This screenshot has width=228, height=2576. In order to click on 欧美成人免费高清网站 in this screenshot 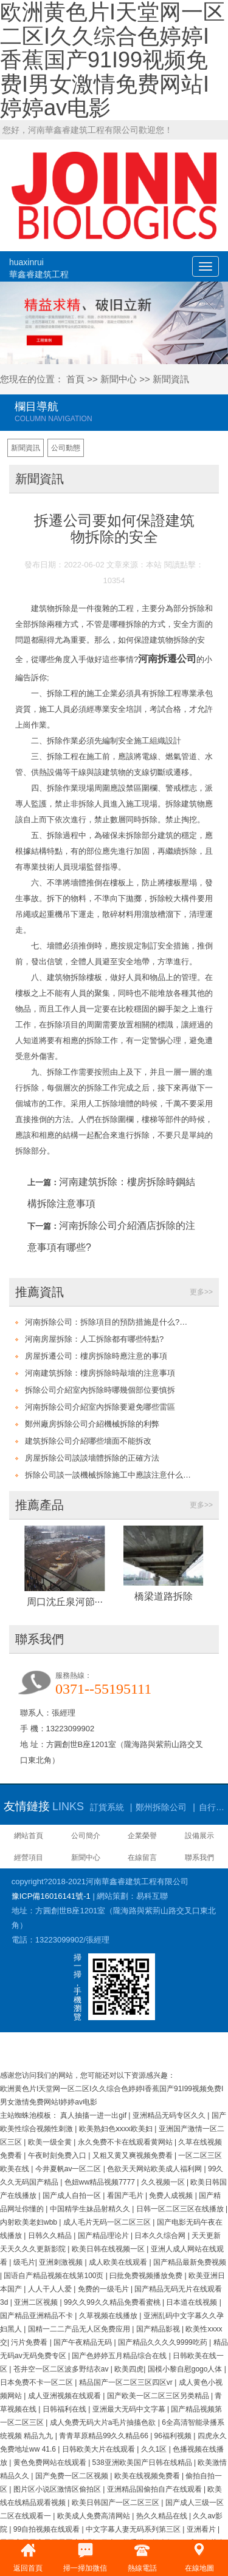, I will do `click(94, 2516)`.